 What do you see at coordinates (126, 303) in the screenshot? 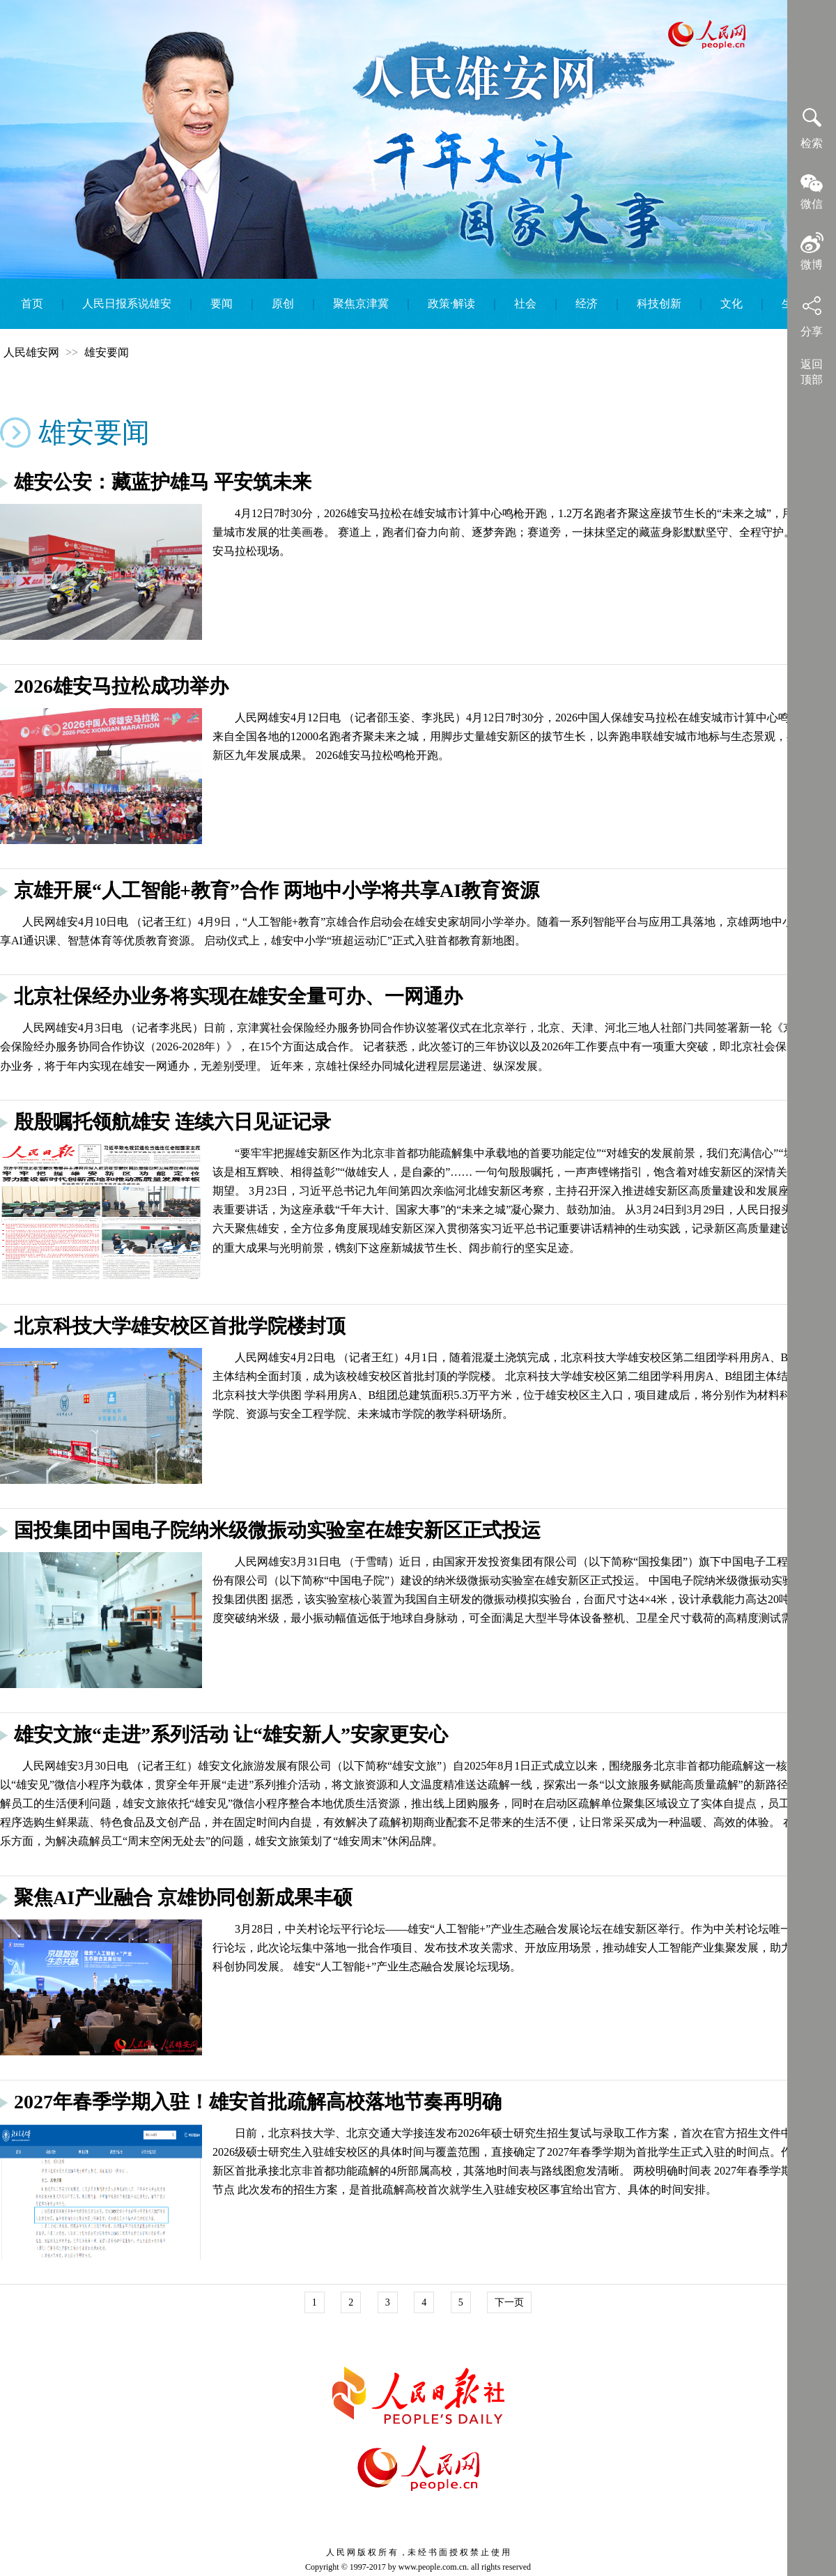
I see `人民日报系说雄安` at bounding box center [126, 303].